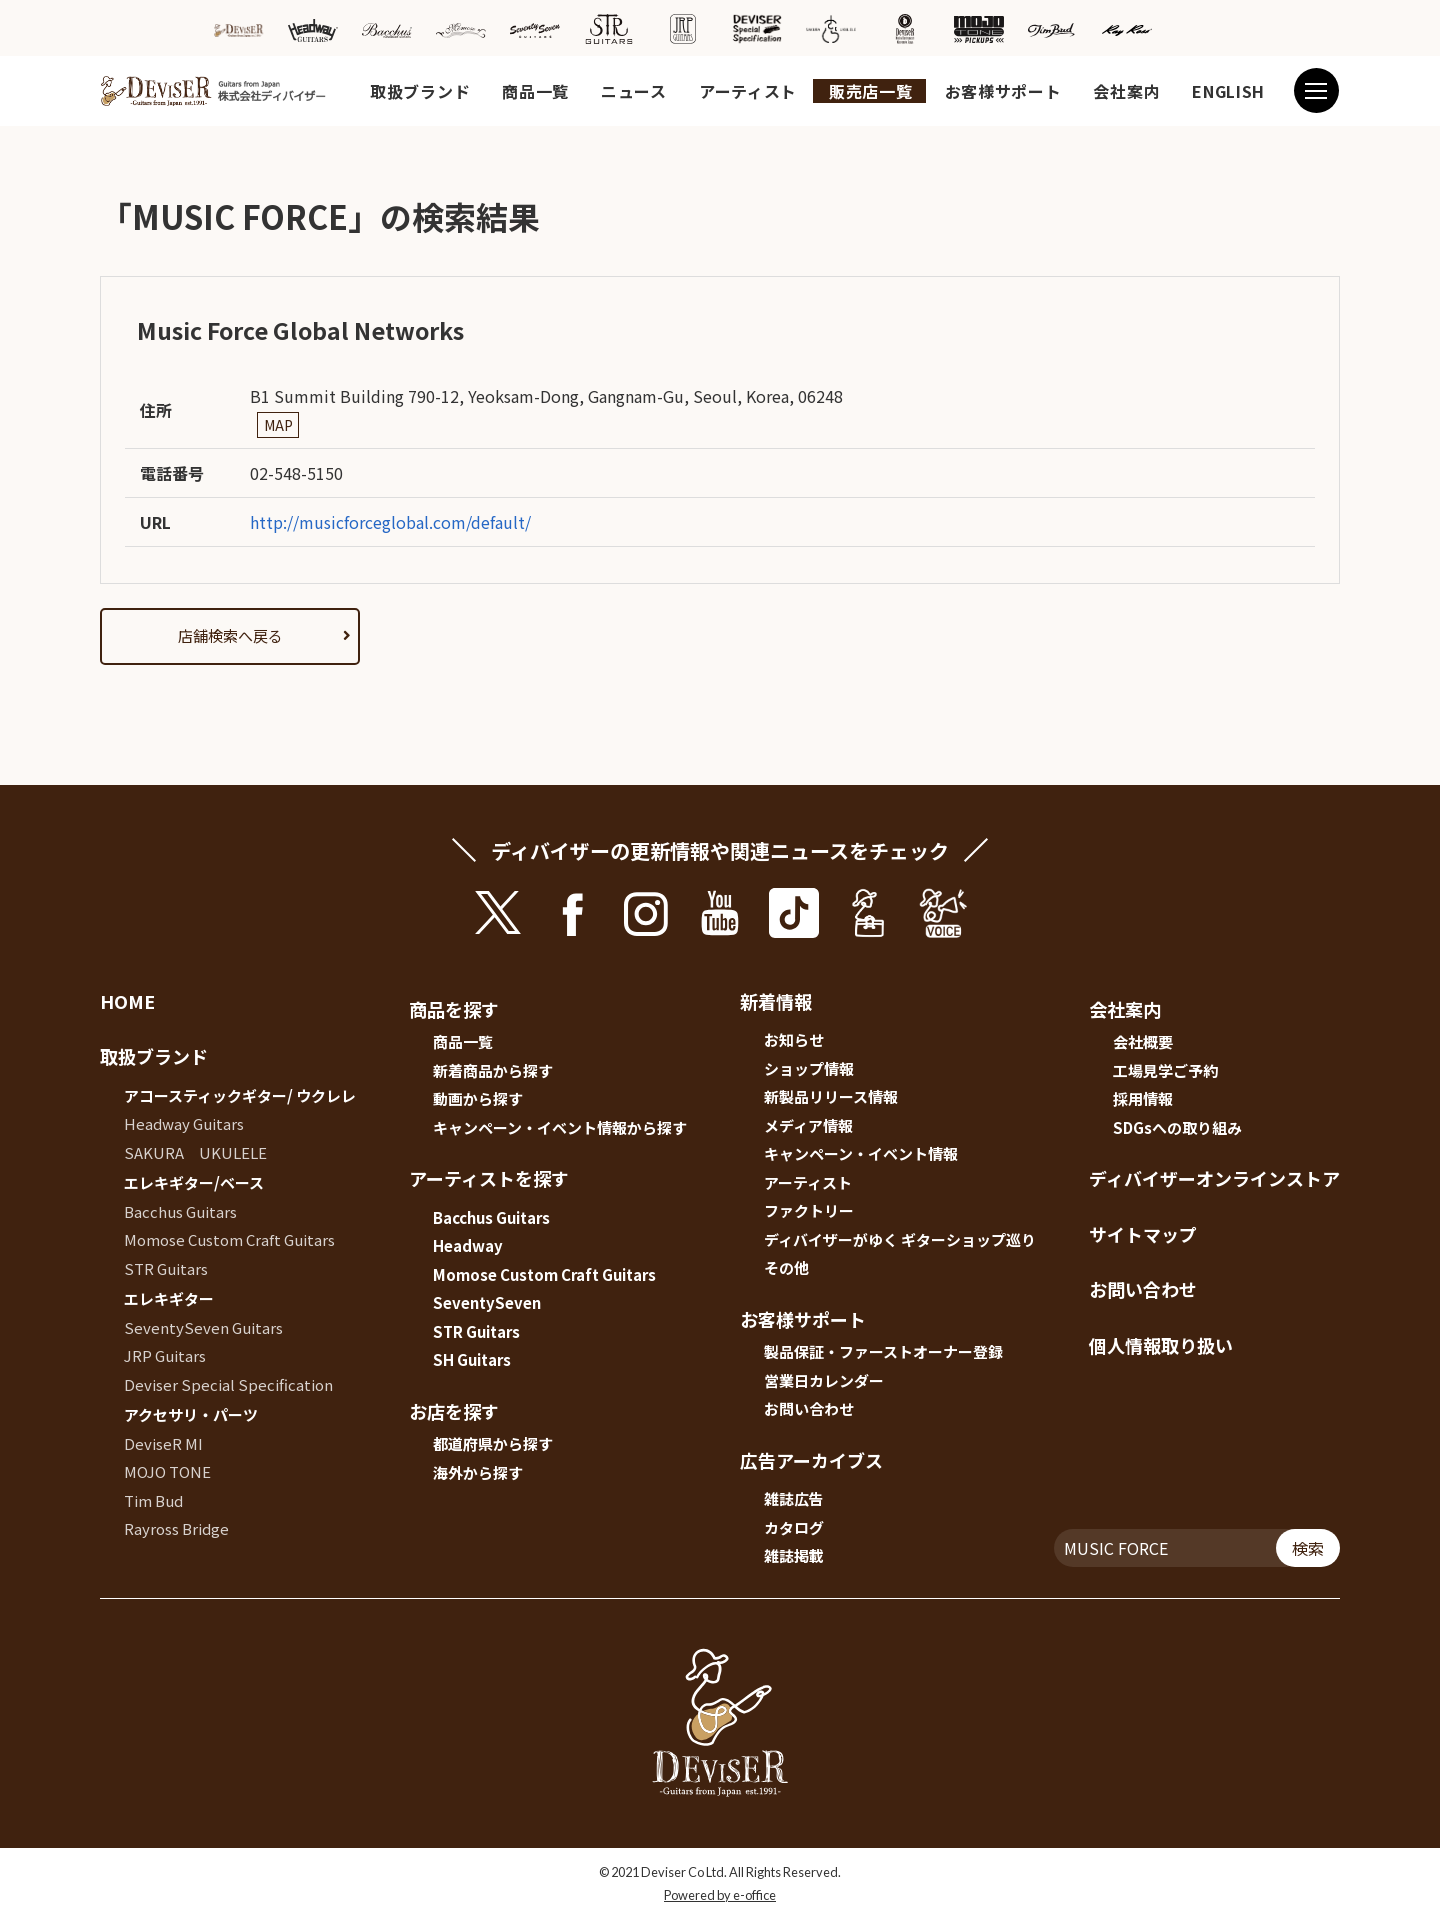 The image size is (1440, 1917). Describe the element at coordinates (493, 1070) in the screenshot. I see `新着商品から探す` at that location.